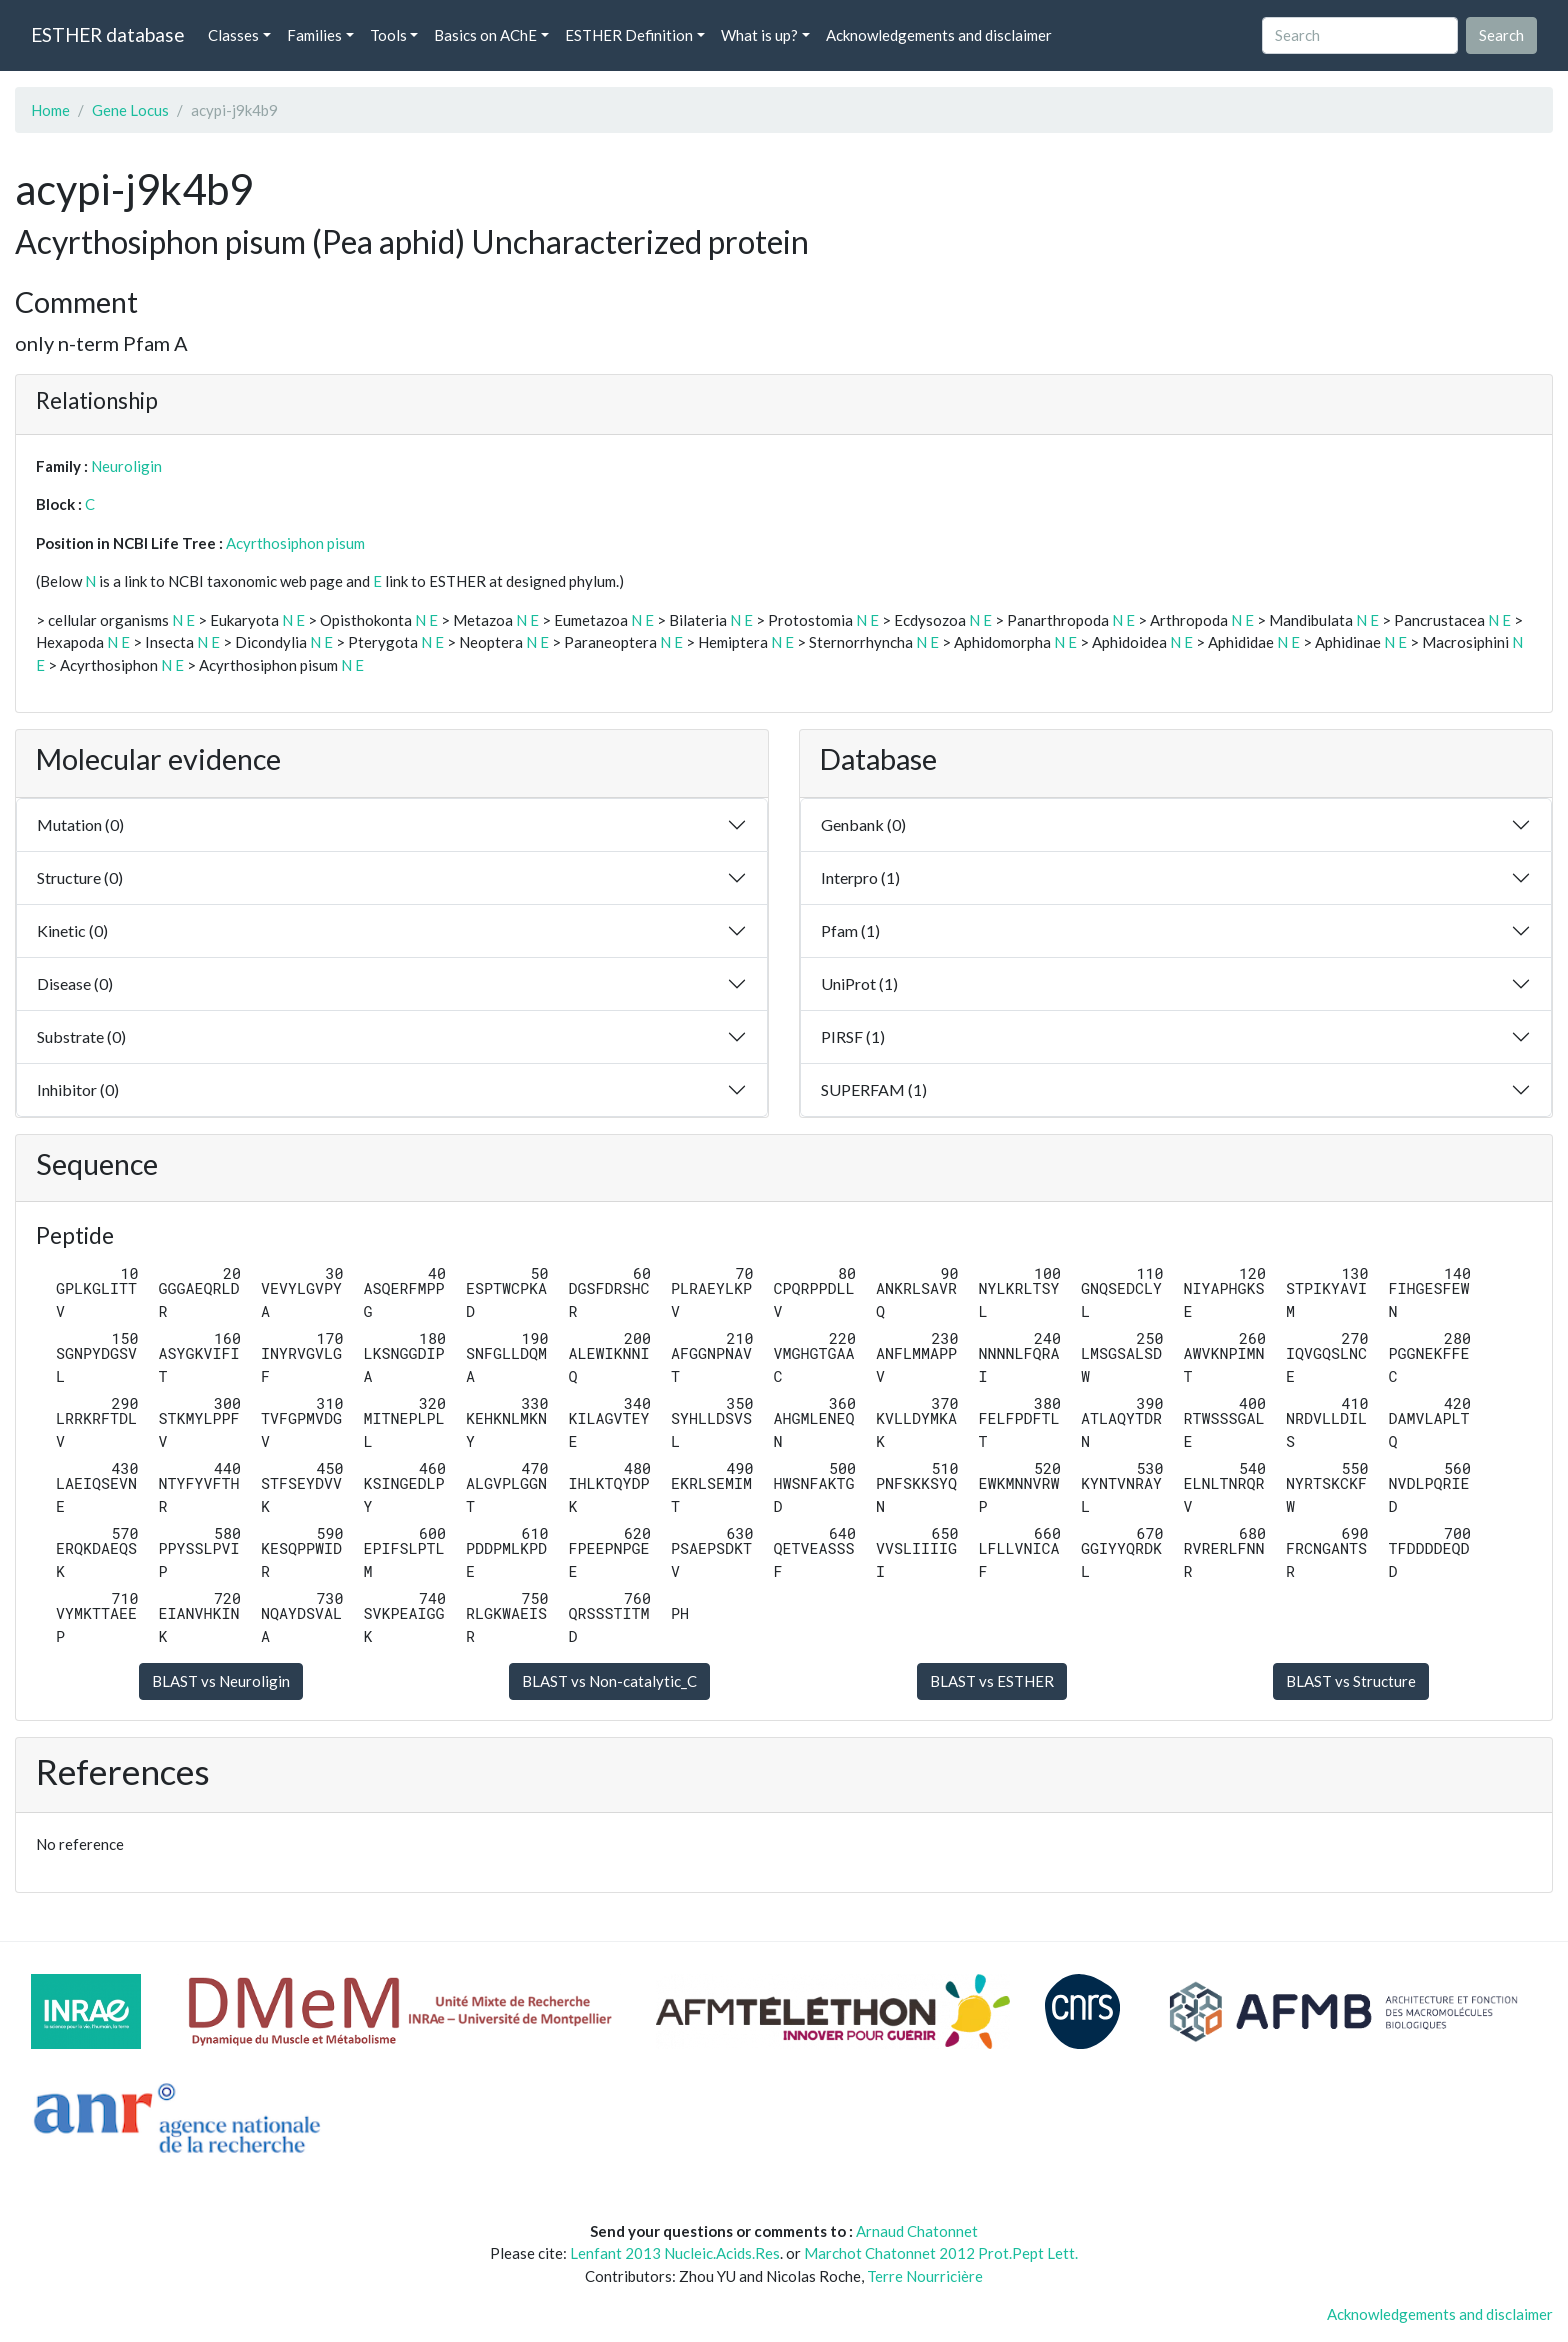 This screenshot has height=2342, width=1568. What do you see at coordinates (295, 543) in the screenshot?
I see `Acyrthosiphon pisum` at bounding box center [295, 543].